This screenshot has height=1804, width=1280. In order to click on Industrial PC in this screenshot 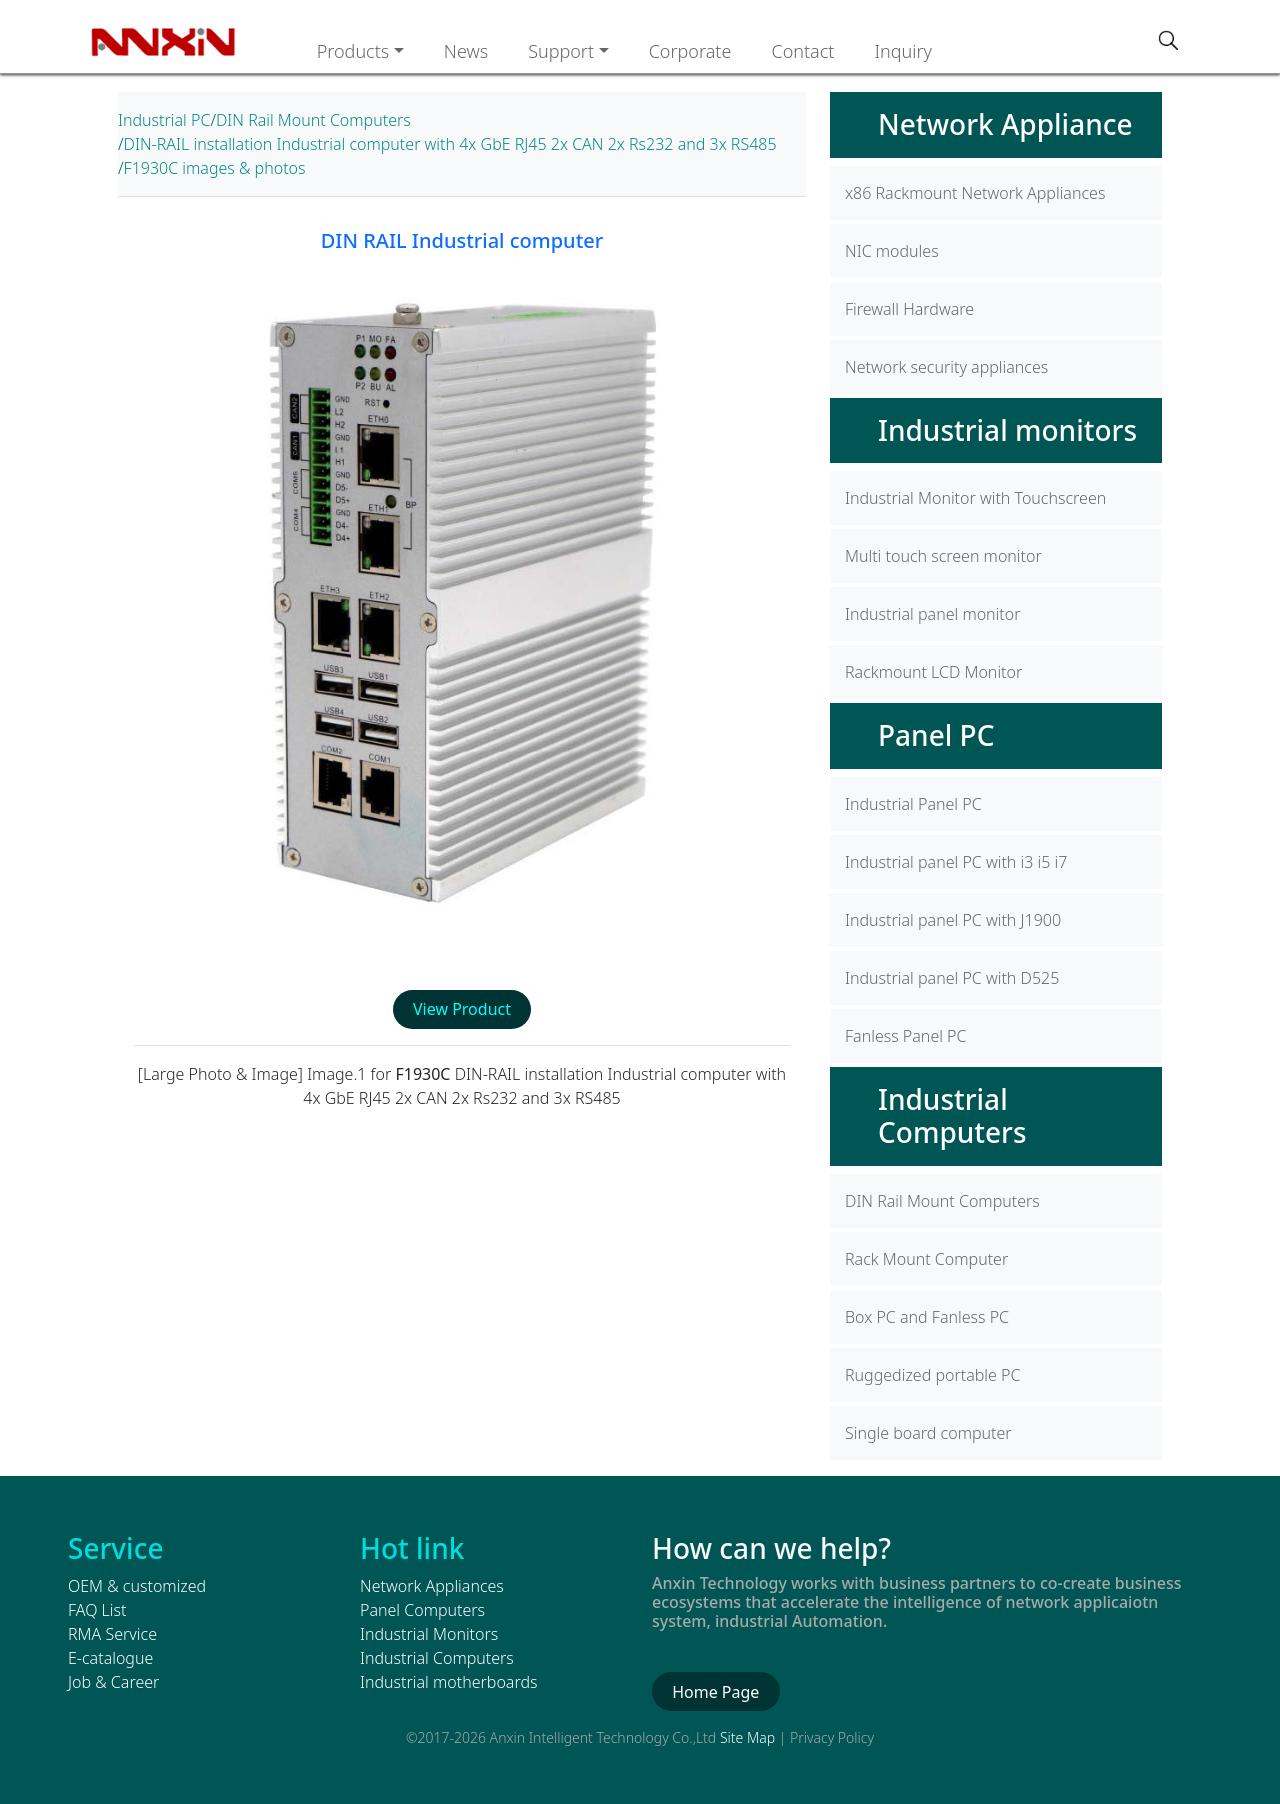, I will do `click(164, 120)`.